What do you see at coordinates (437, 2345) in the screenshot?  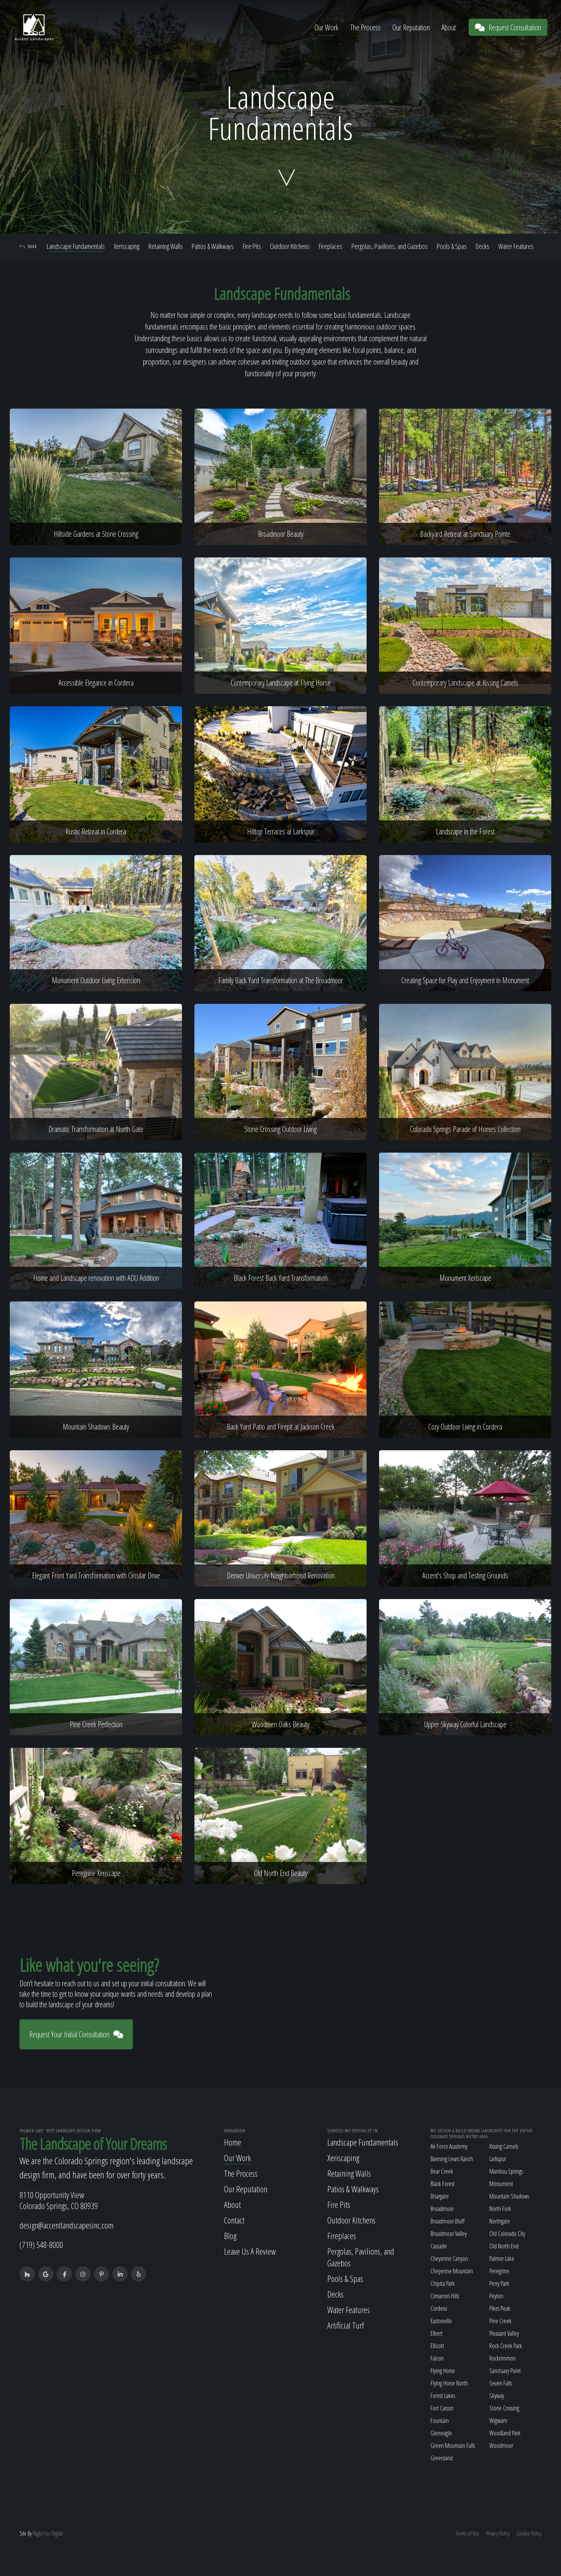 I see `Ellicott` at bounding box center [437, 2345].